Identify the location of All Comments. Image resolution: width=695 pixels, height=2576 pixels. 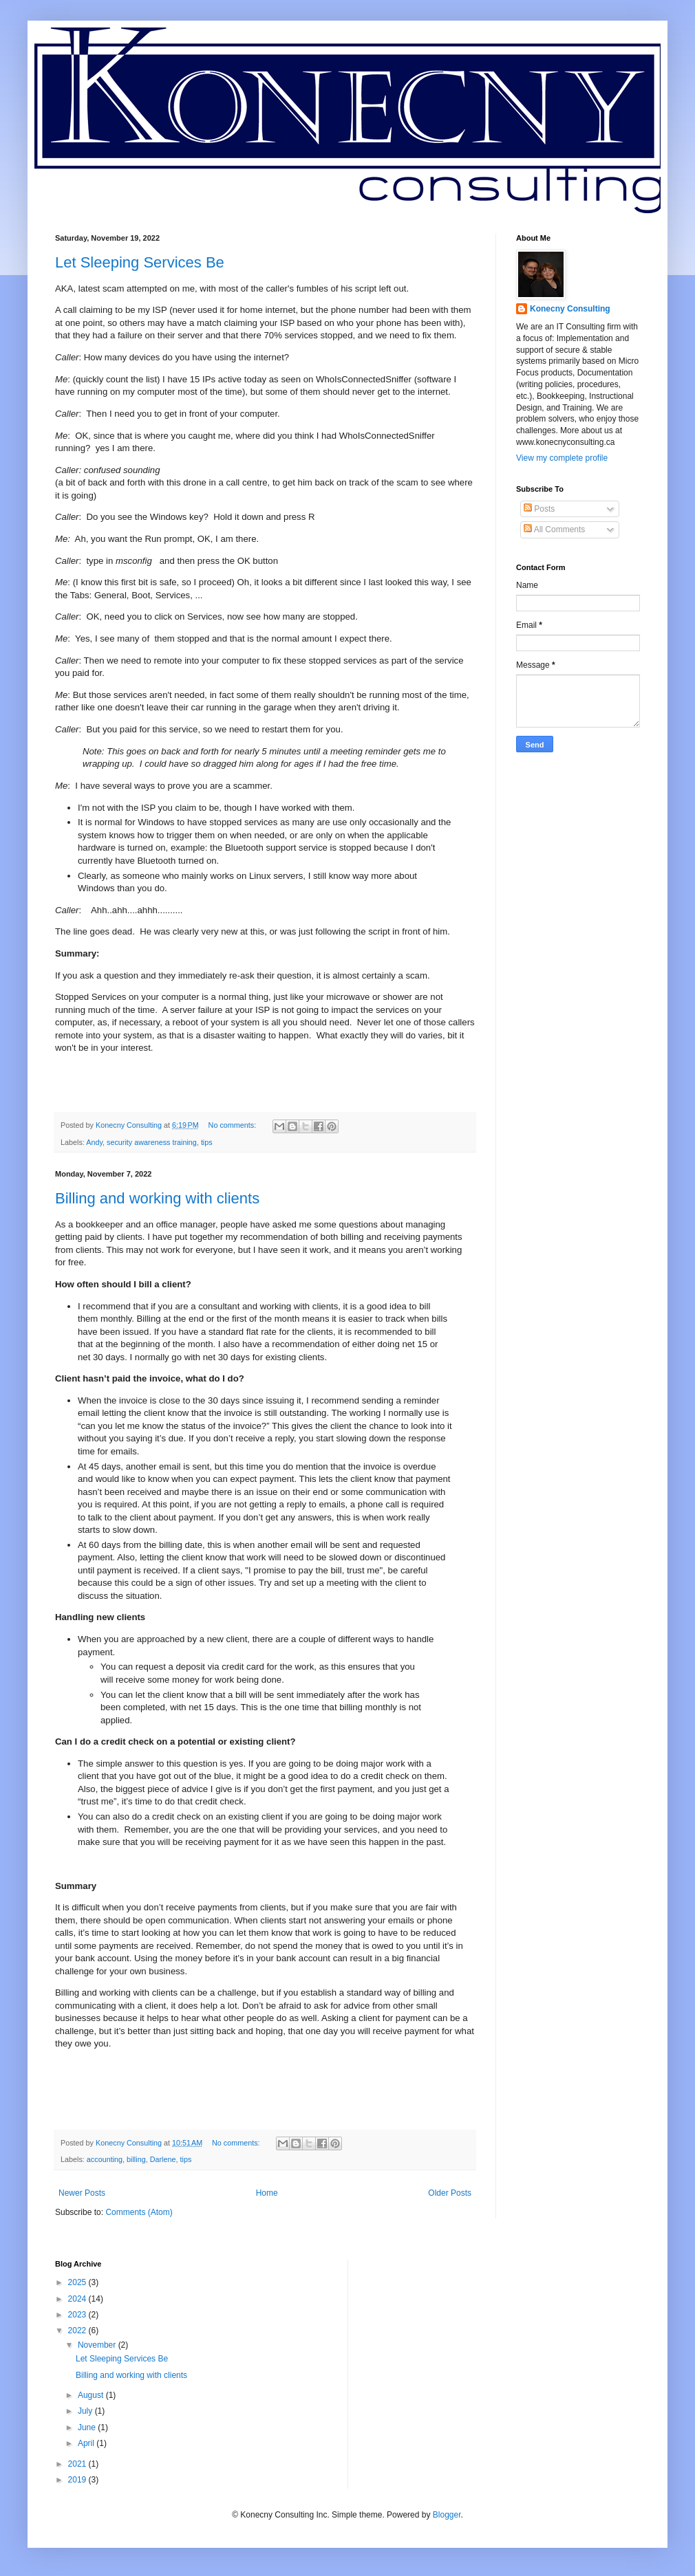
(554, 529).